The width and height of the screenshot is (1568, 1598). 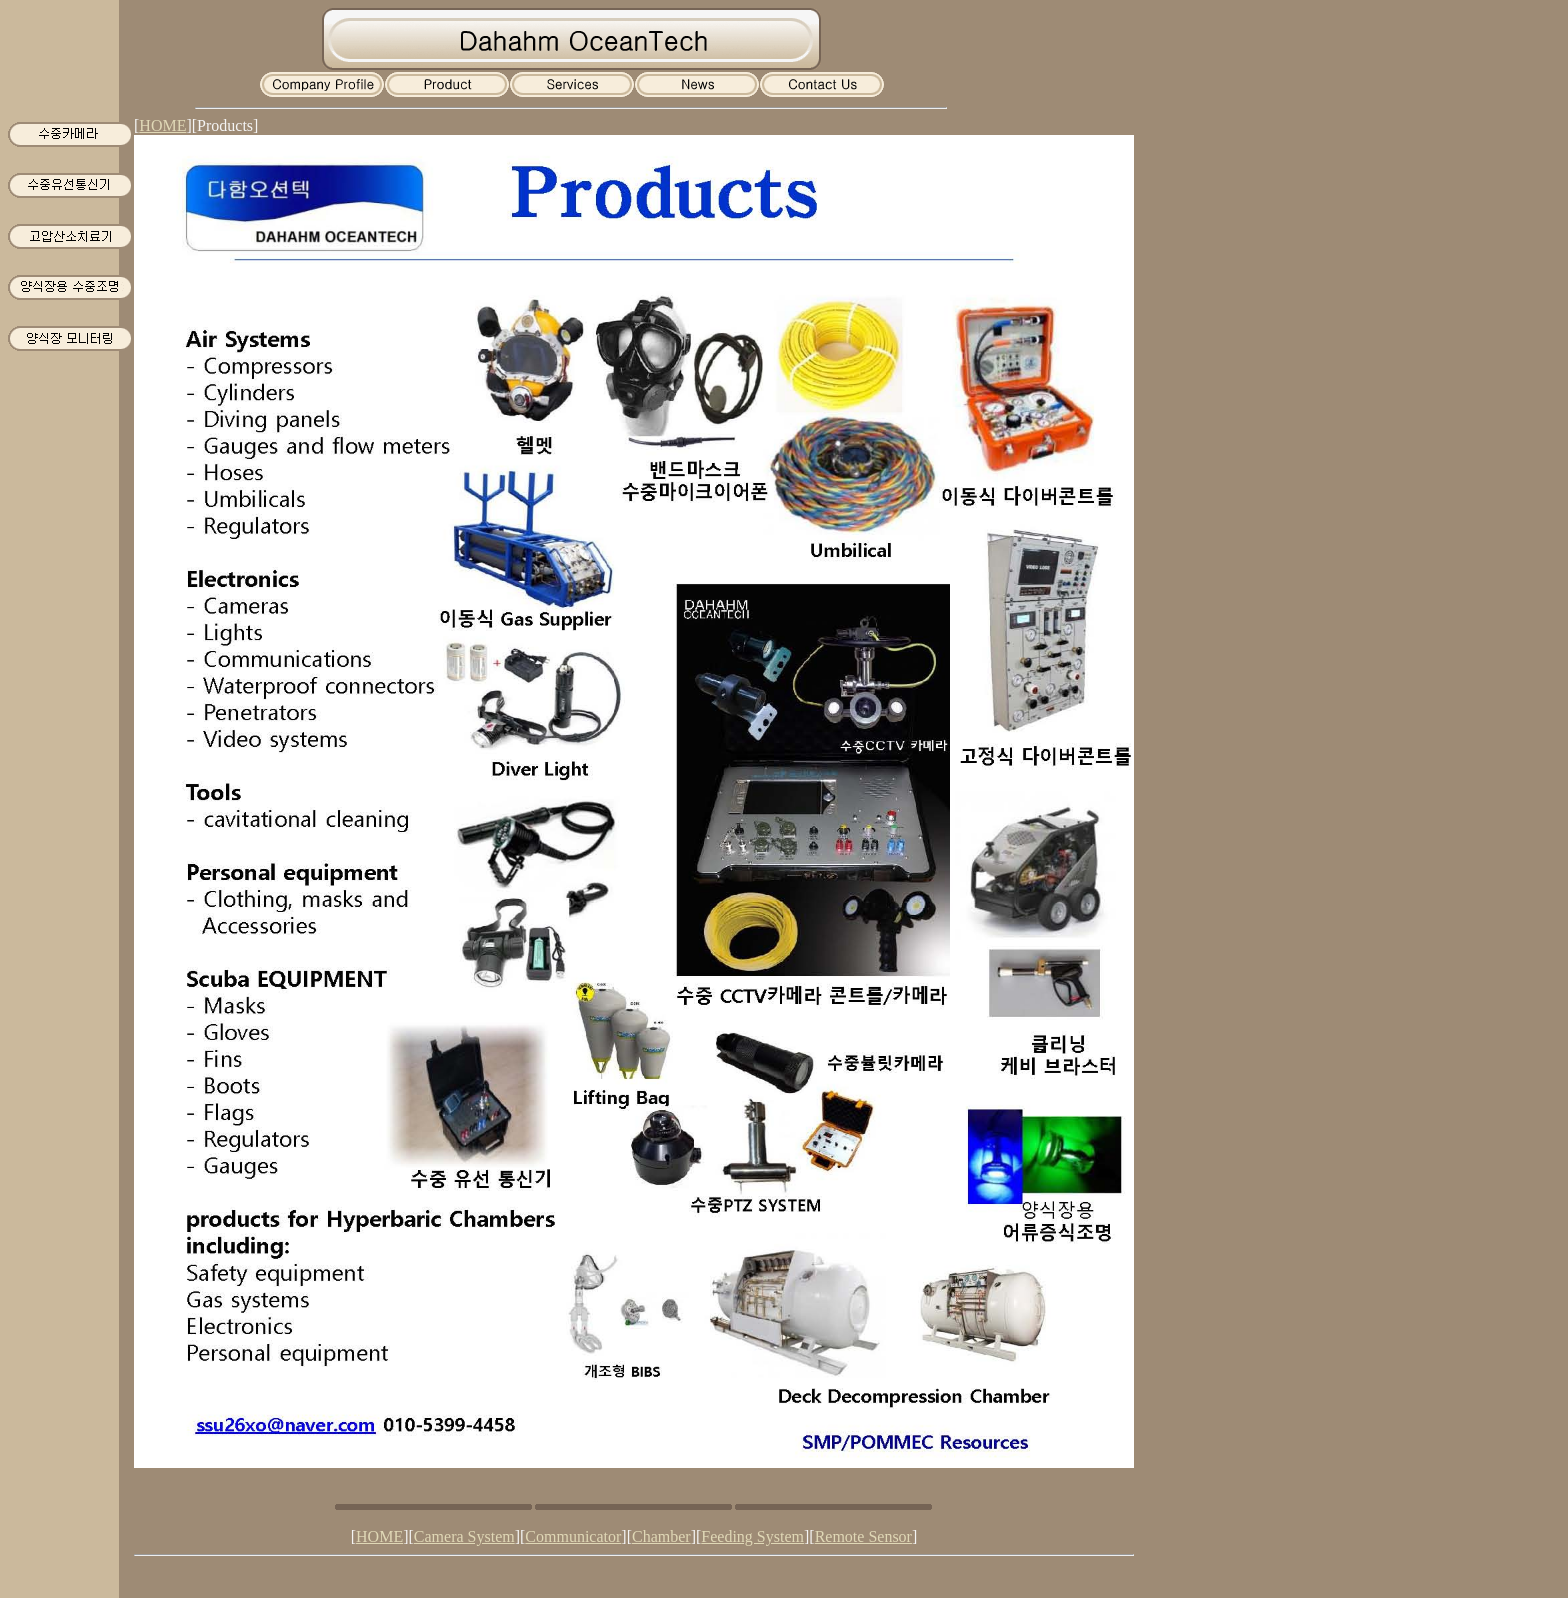 I want to click on Remote Sensor, so click(x=863, y=1536).